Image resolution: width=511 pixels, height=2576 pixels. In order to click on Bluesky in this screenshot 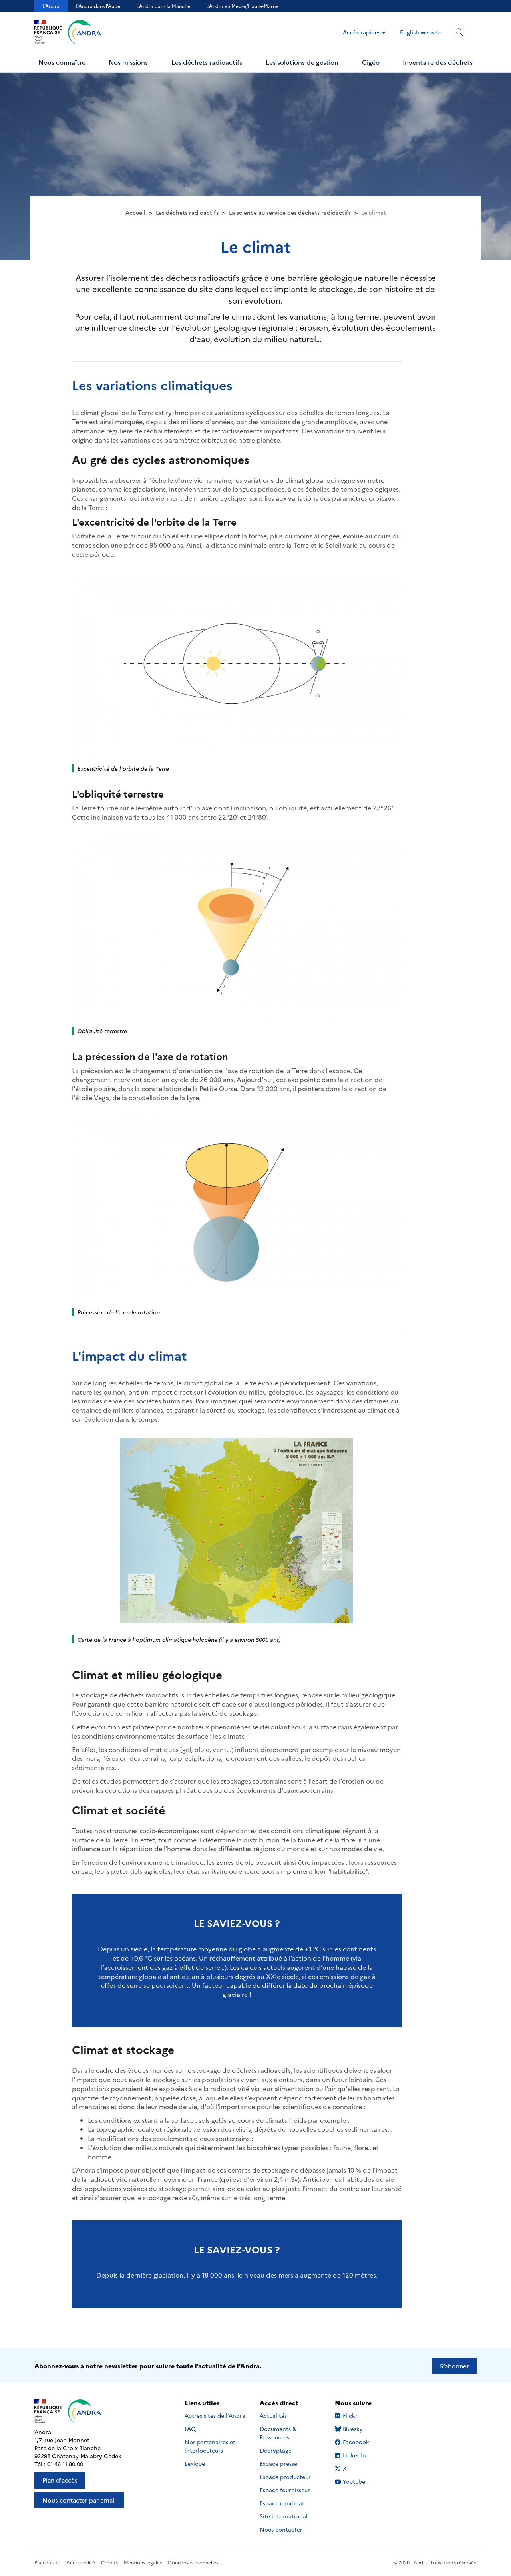, I will do `click(359, 2429)`.